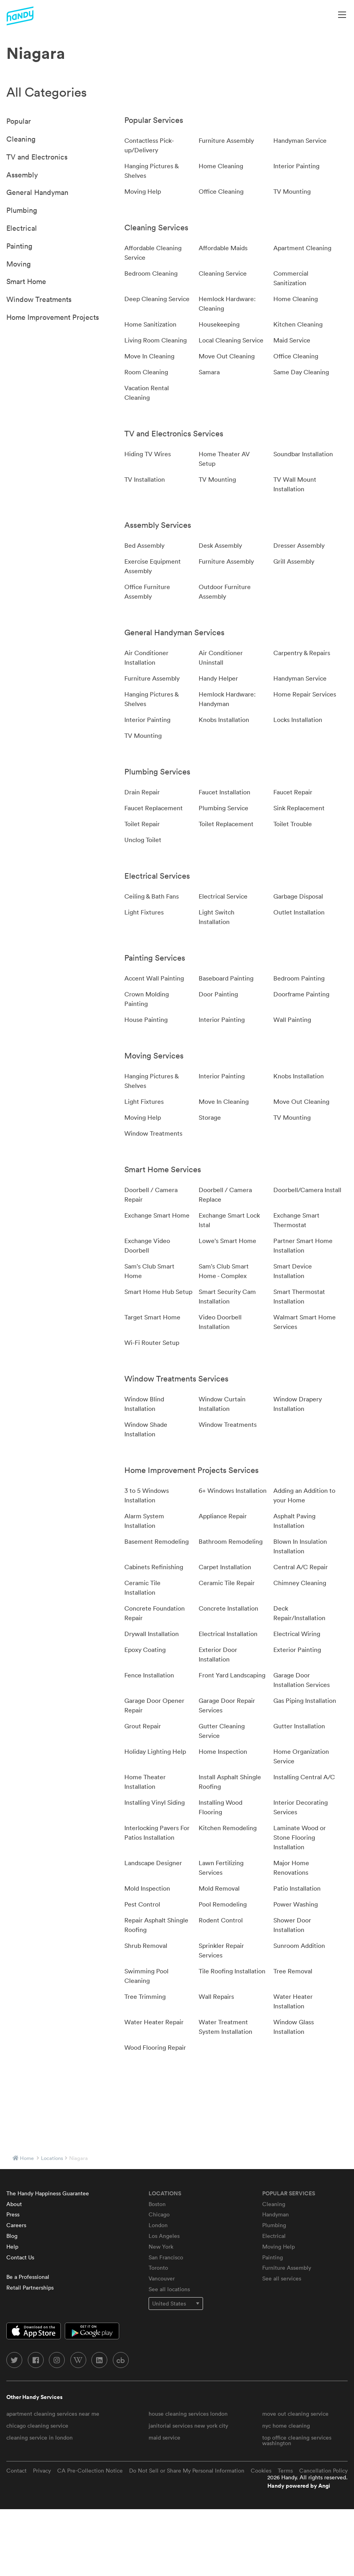 This screenshot has width=354, height=2576. Describe the element at coordinates (144, 912) in the screenshot. I see `Light Fixtures` at that location.